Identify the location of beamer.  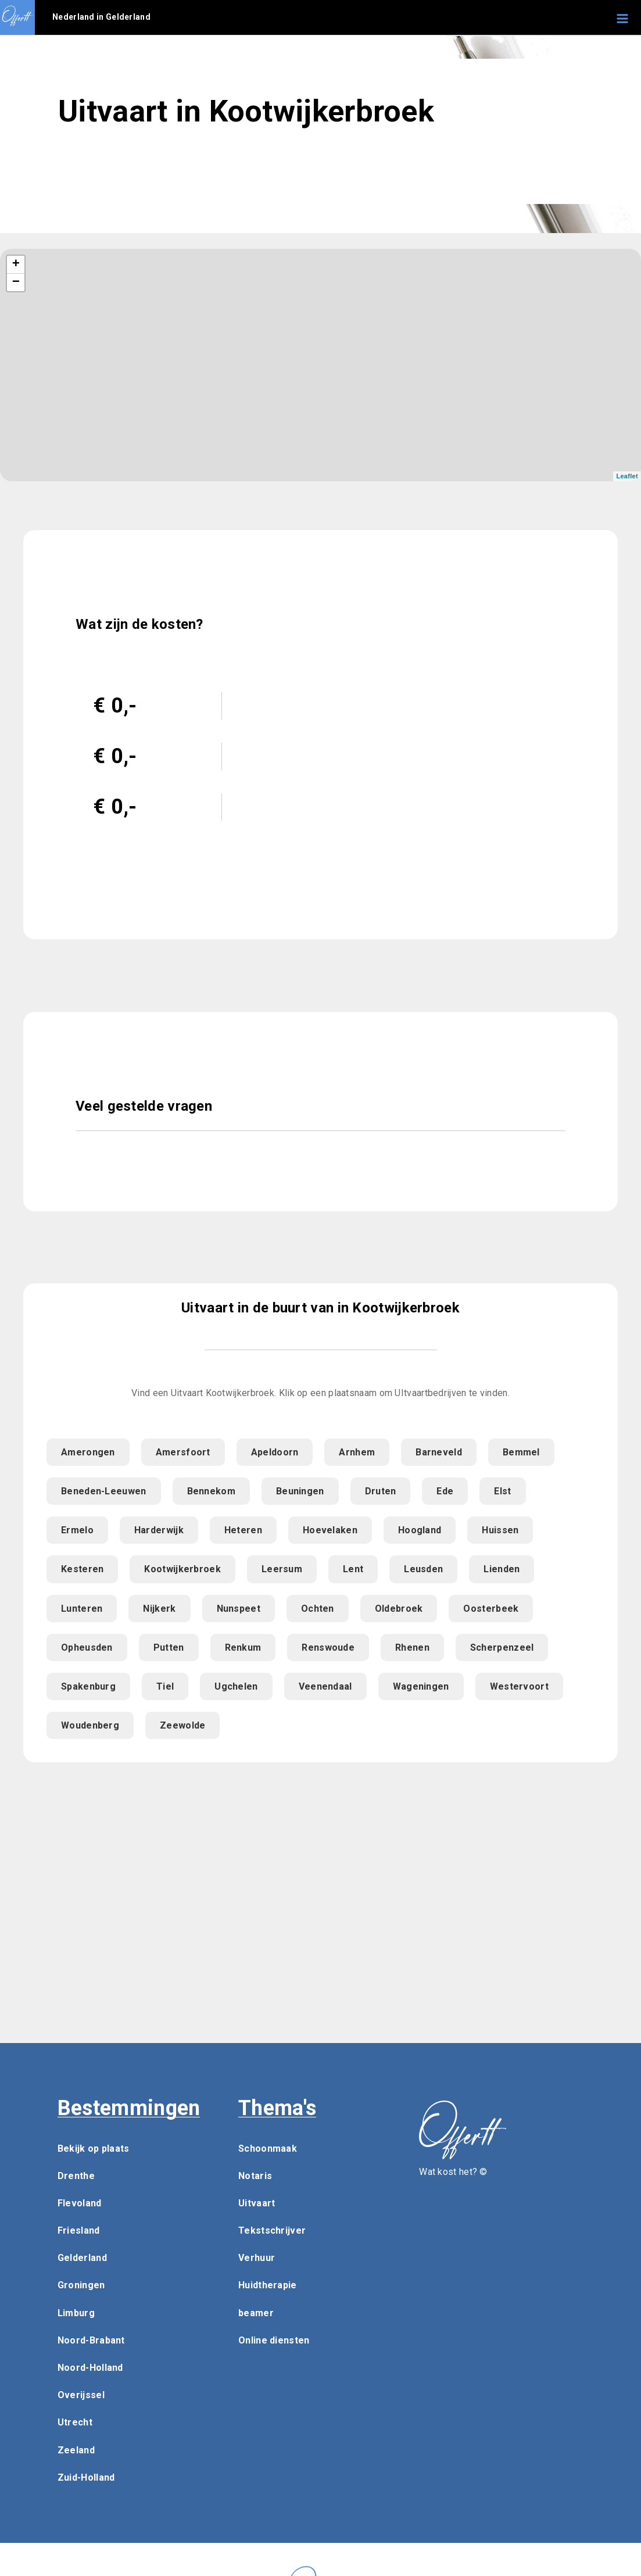
(256, 2313).